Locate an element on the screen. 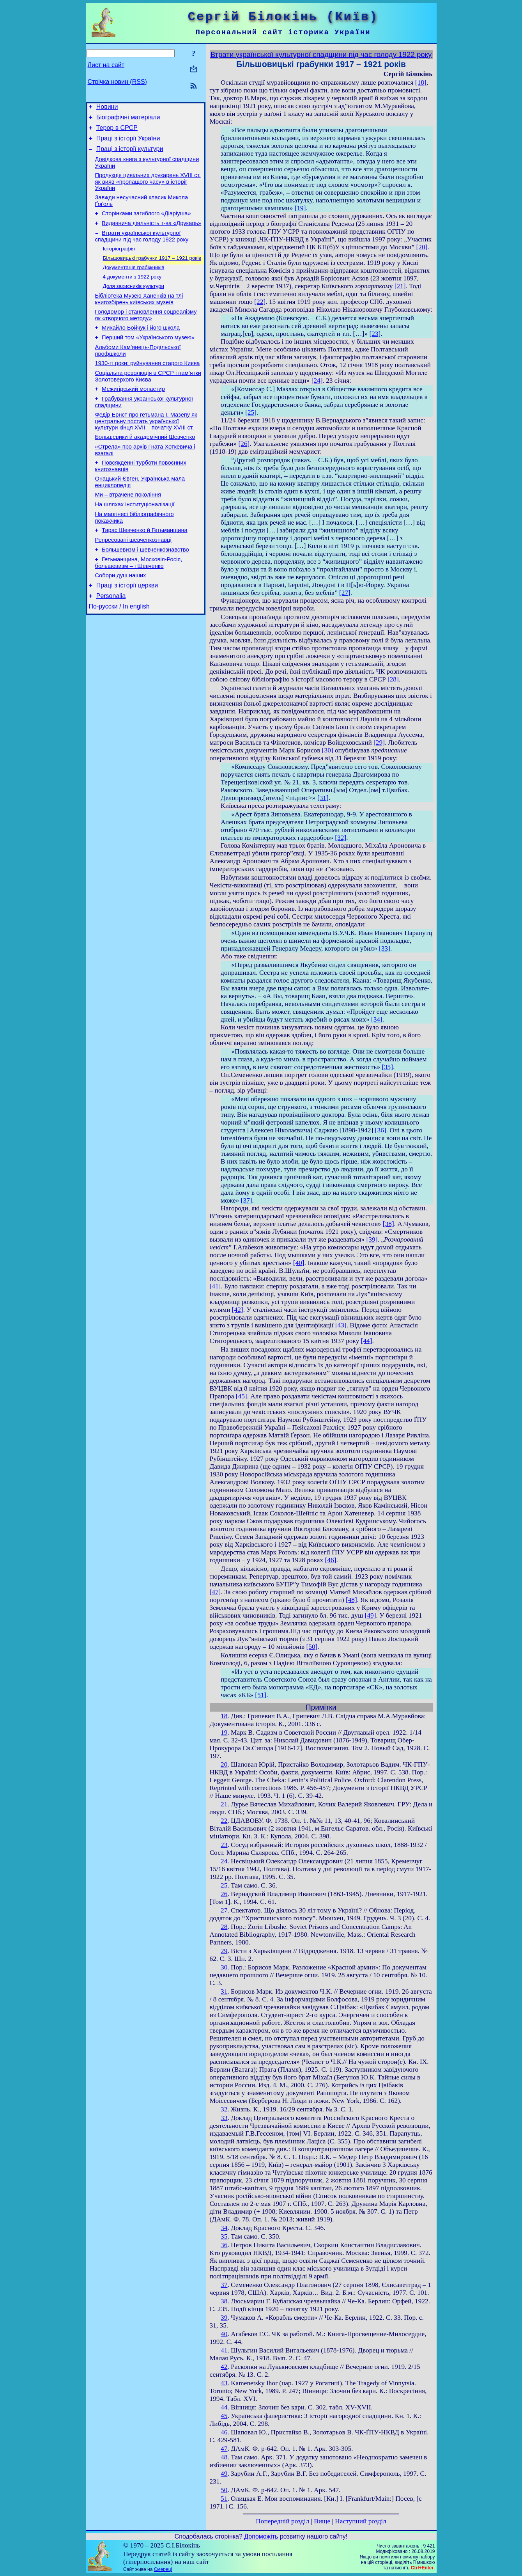  Лист на сайт is located at coordinates (106, 65).